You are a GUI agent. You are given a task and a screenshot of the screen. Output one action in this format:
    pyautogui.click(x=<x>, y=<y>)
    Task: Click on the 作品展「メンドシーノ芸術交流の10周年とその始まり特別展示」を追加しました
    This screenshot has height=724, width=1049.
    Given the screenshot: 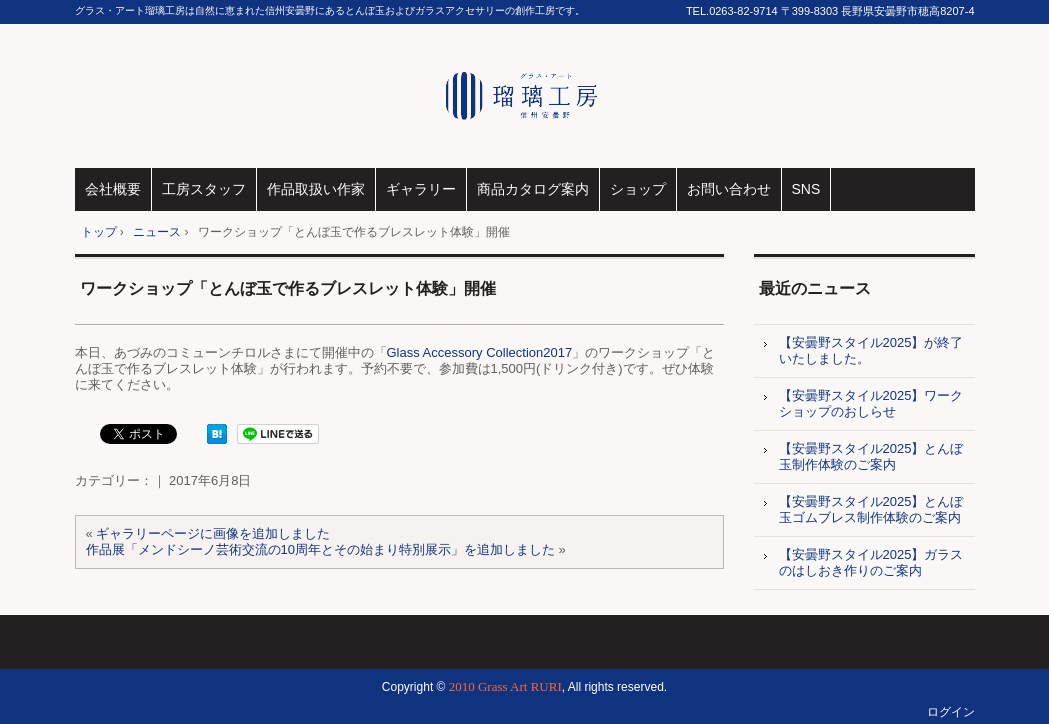 What is the action you would take?
    pyautogui.click(x=320, y=549)
    